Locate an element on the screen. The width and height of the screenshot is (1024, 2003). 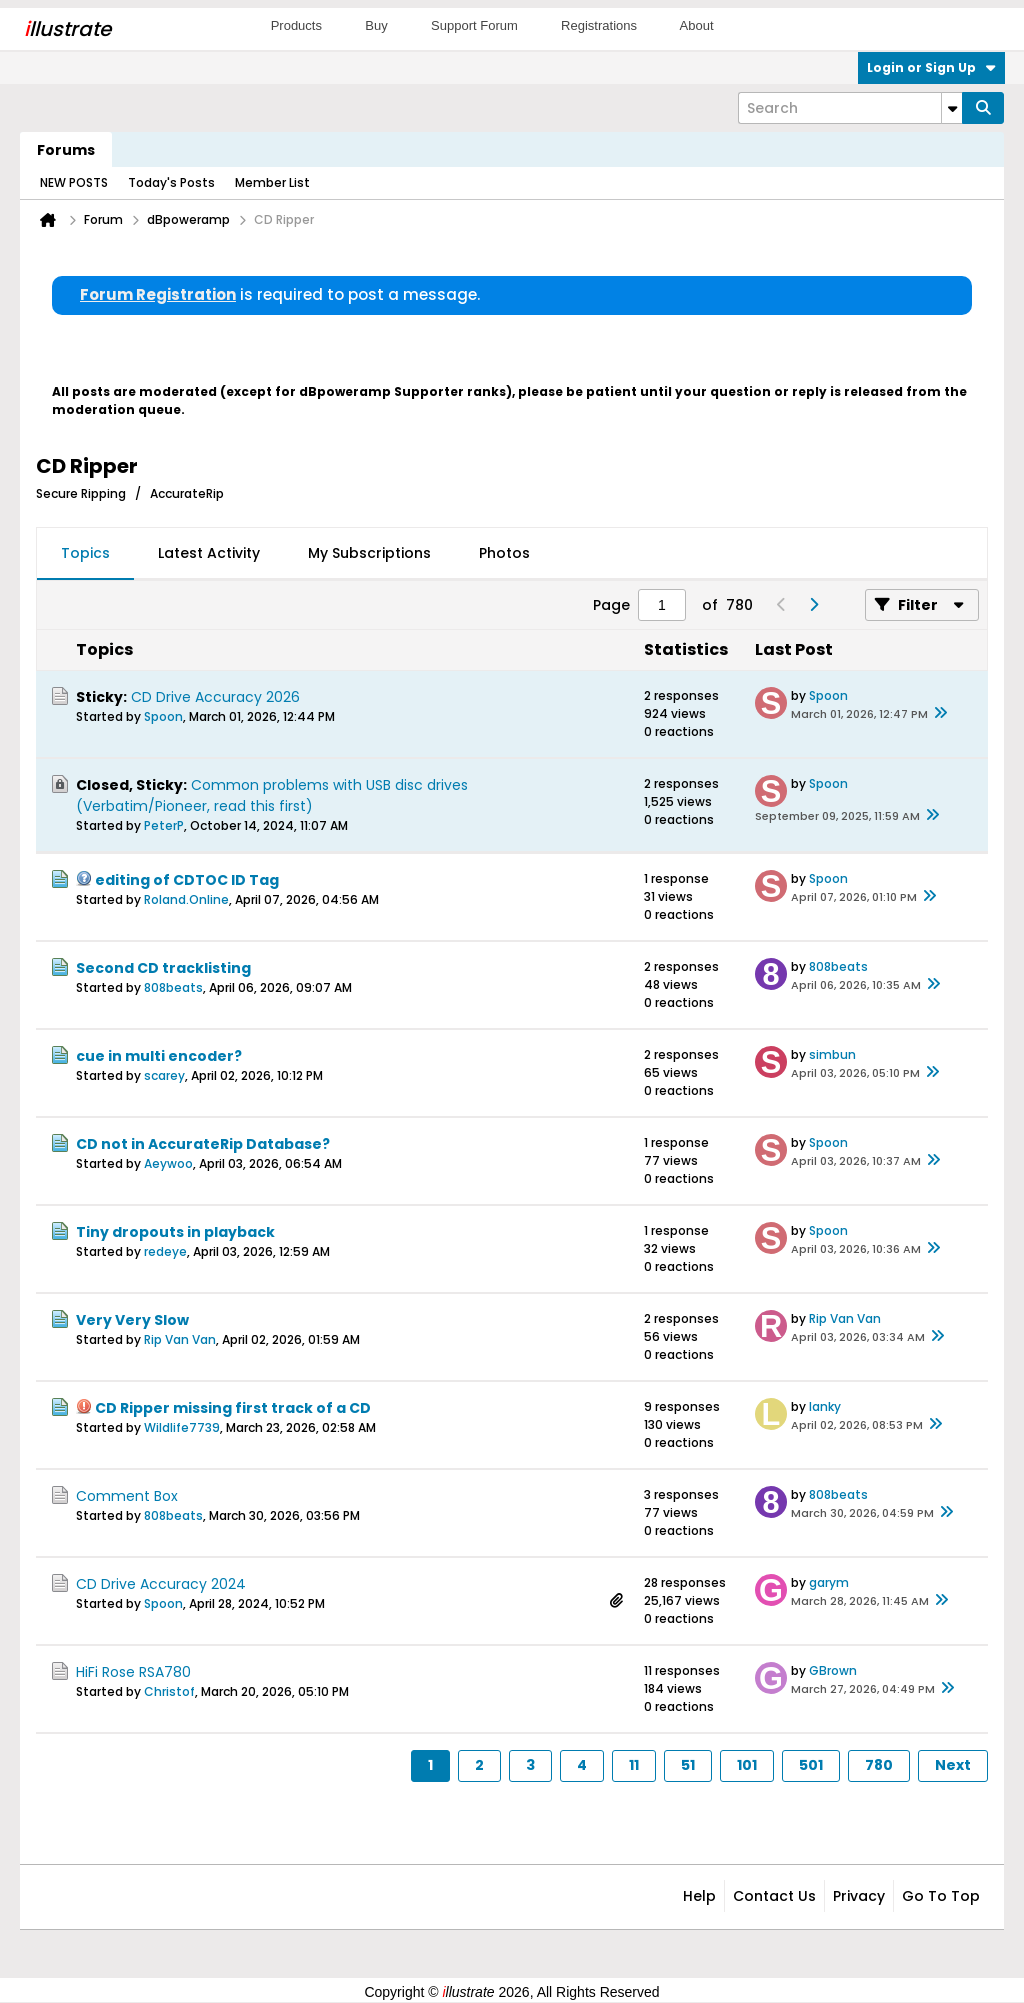
Christof is located at coordinates (169, 1691).